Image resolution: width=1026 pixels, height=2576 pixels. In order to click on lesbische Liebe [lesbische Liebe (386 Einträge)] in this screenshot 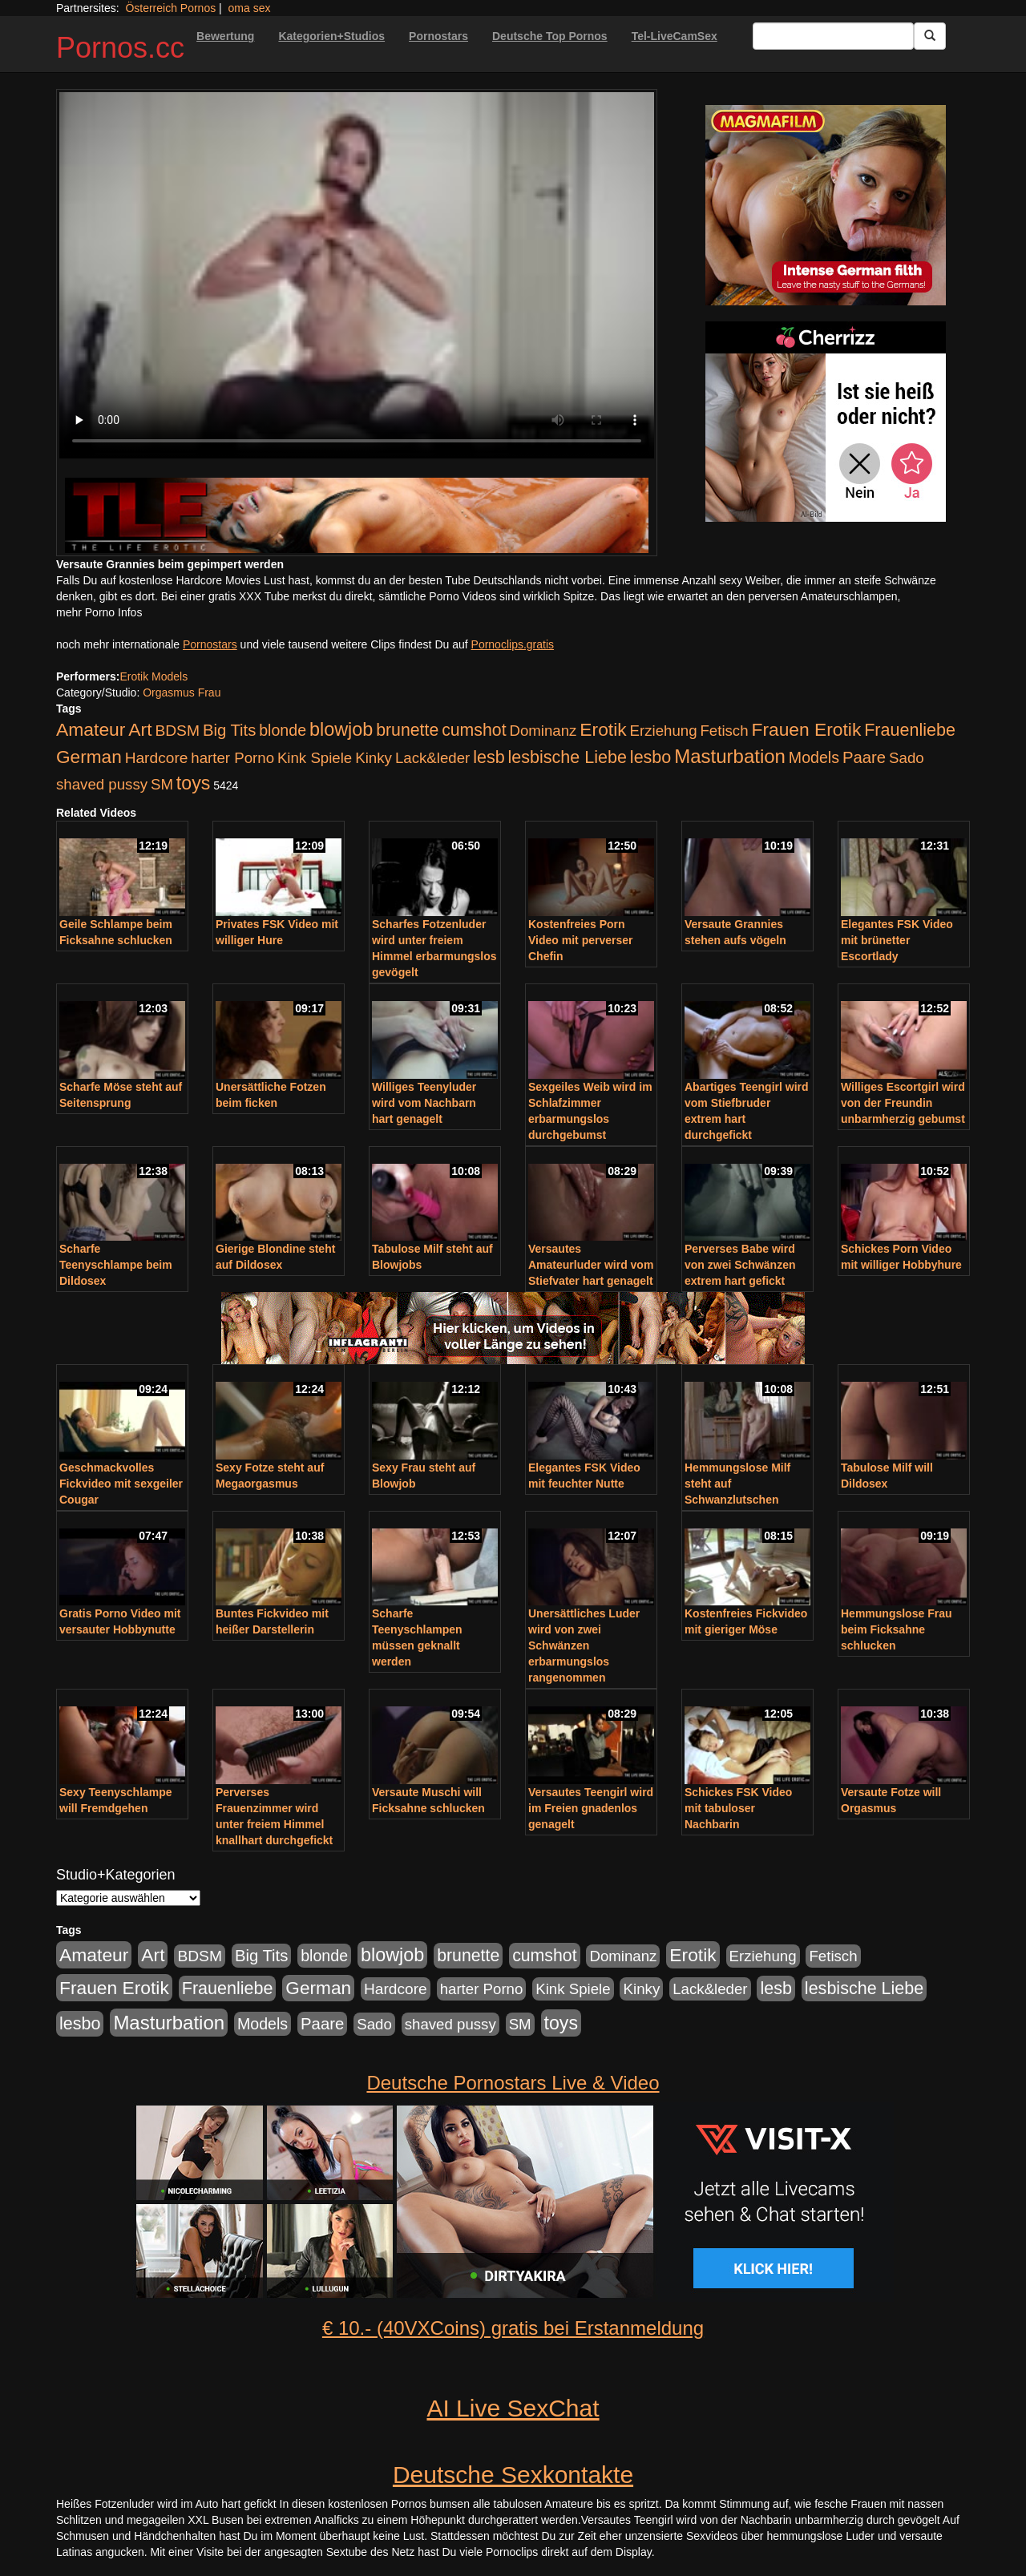, I will do `click(567, 757)`.